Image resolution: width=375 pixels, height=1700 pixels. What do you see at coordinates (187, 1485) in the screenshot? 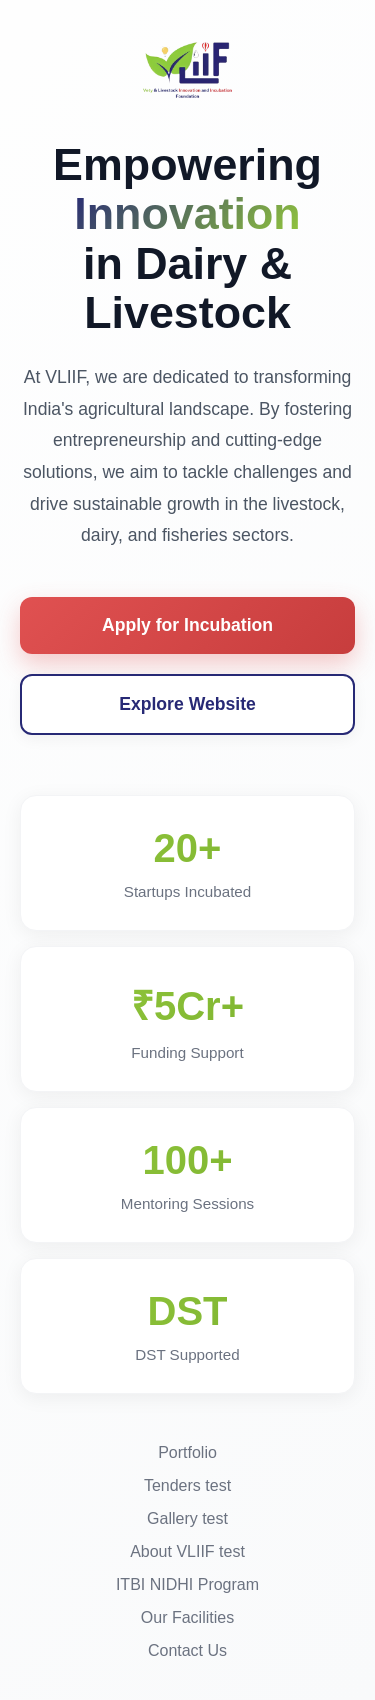
I see `Tenders test` at bounding box center [187, 1485].